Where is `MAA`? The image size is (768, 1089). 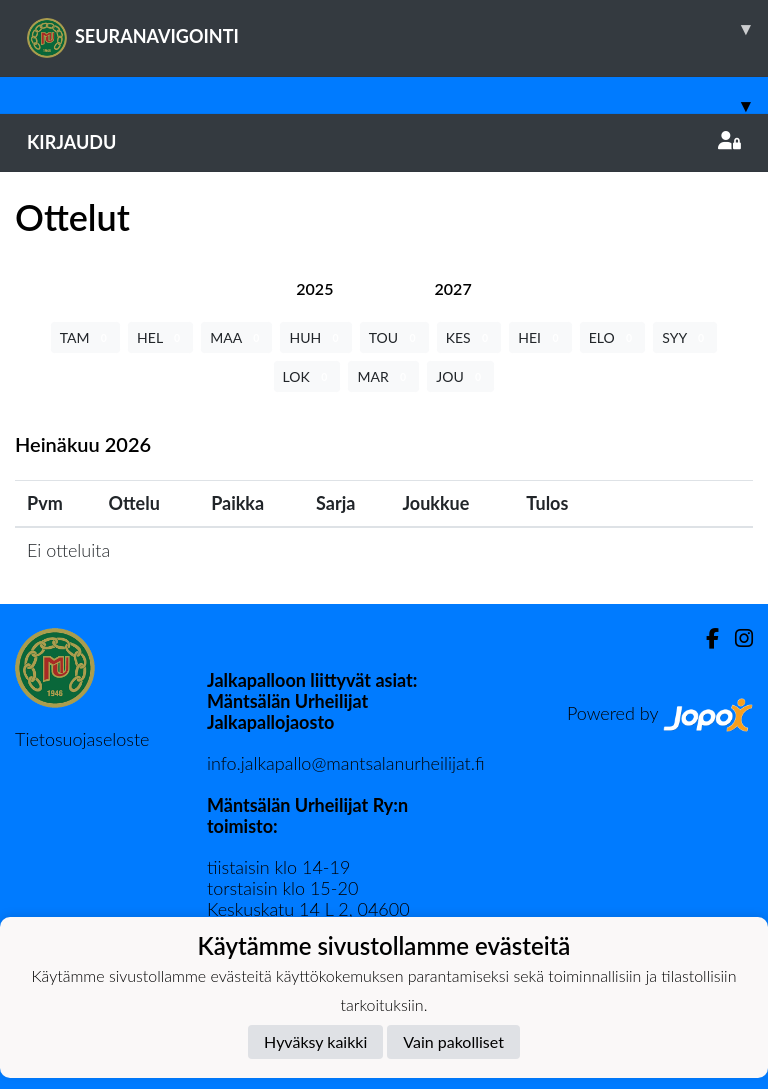
MAA is located at coordinates (236, 337).